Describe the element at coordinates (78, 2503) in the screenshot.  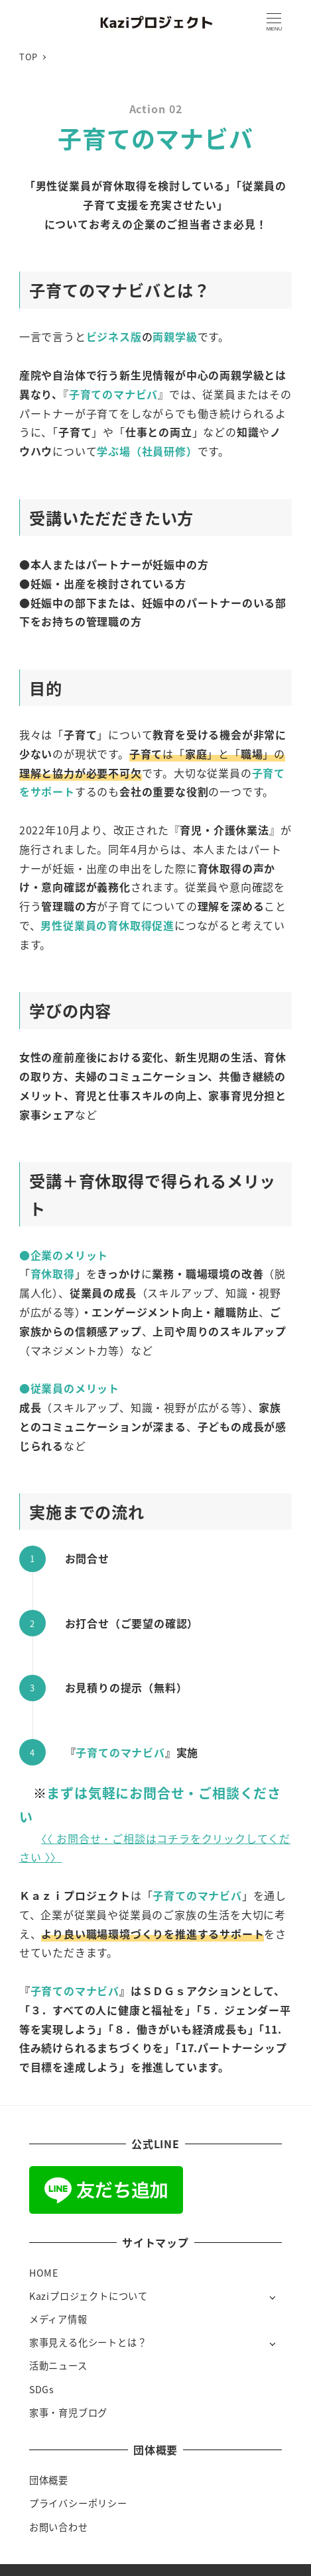
I see `プライバシーポリシー` at that location.